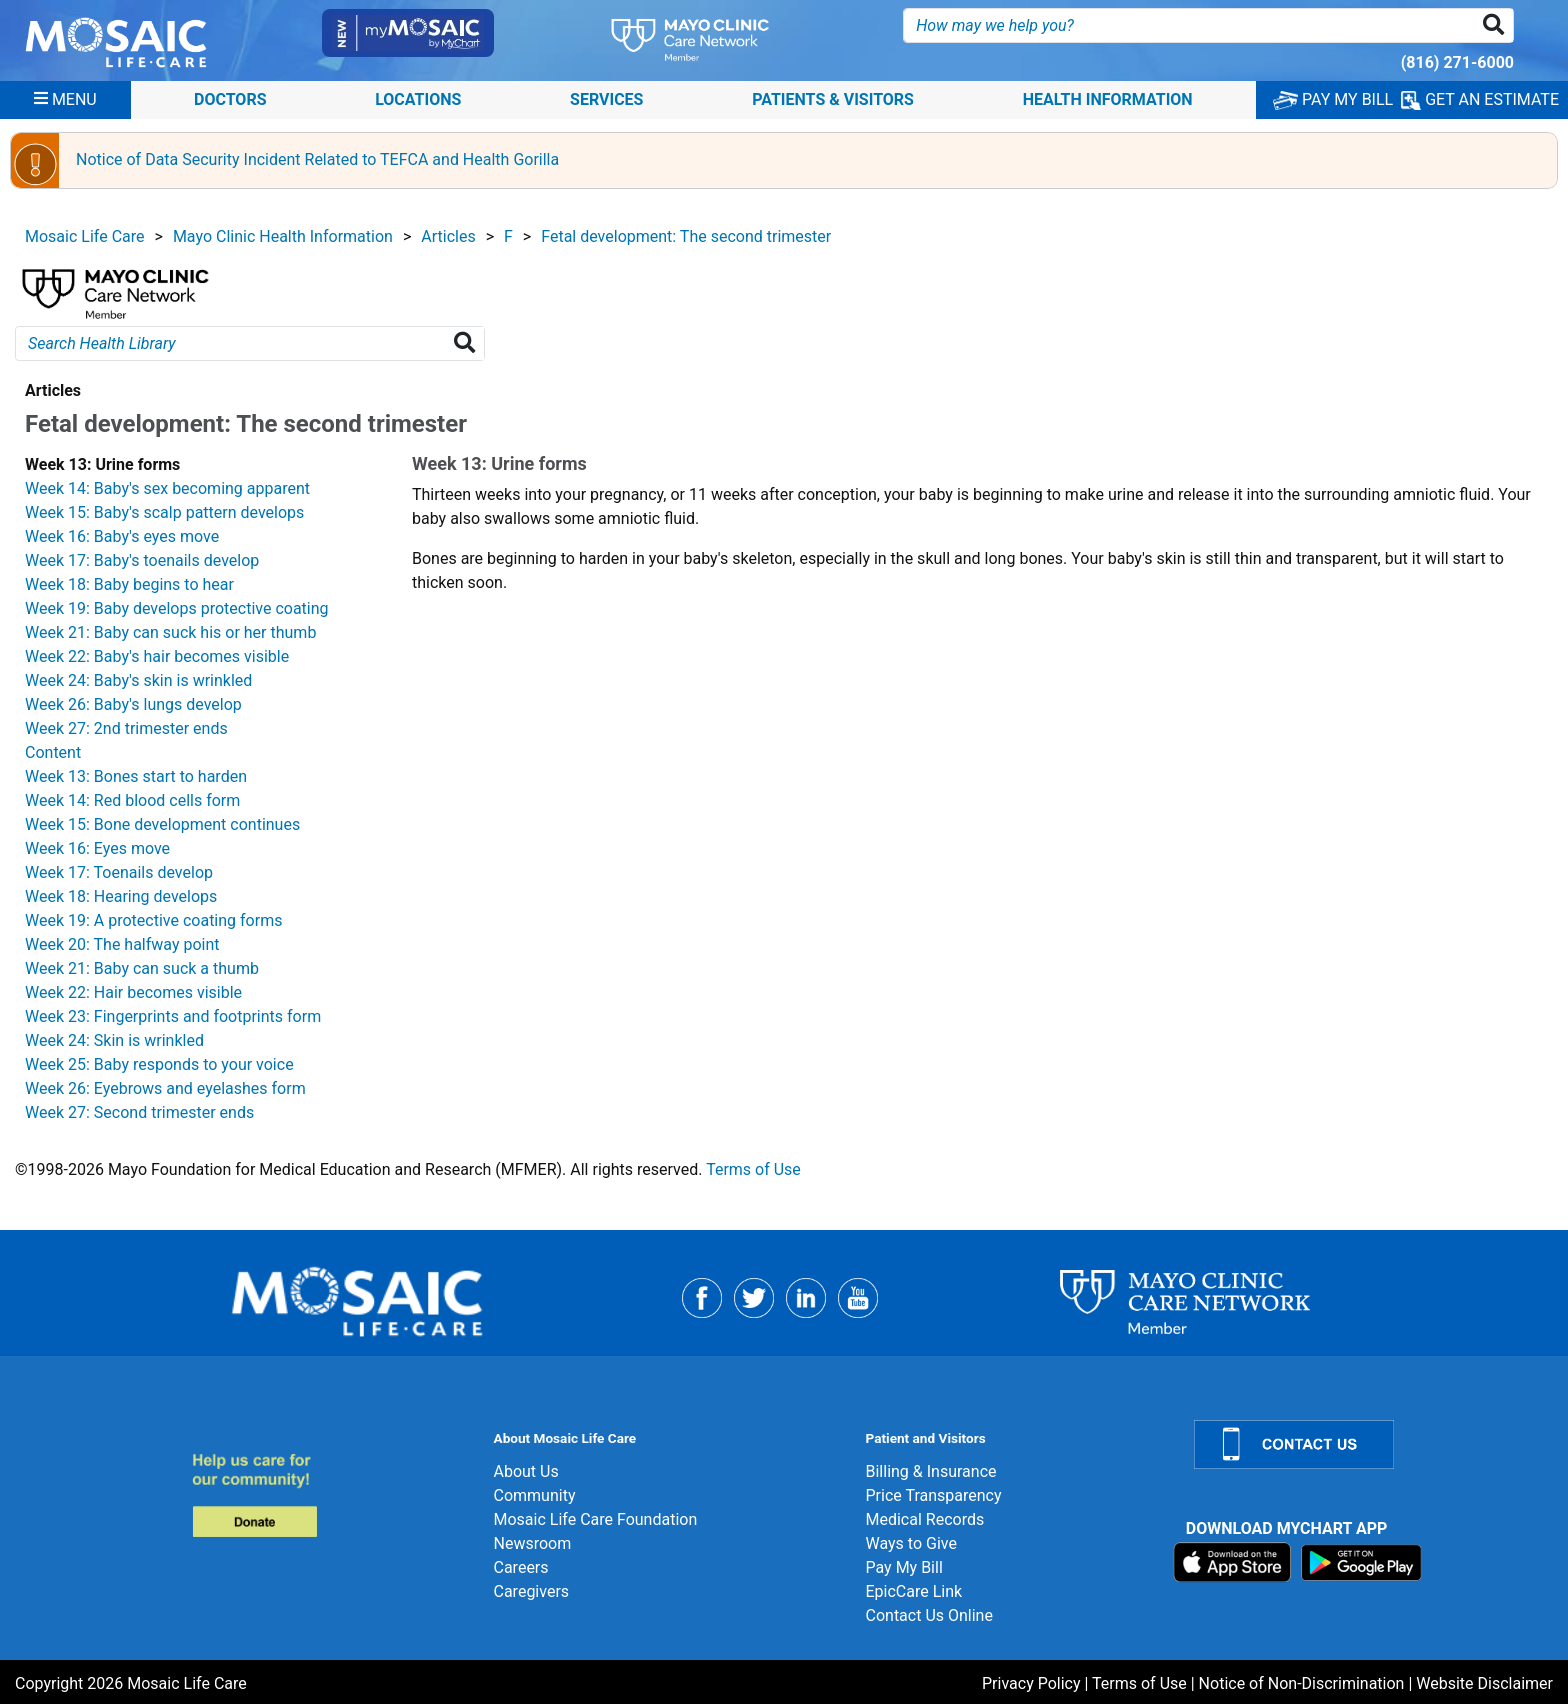  Describe the element at coordinates (139, 1112) in the screenshot. I see `Week 27: Second trimester ends` at that location.